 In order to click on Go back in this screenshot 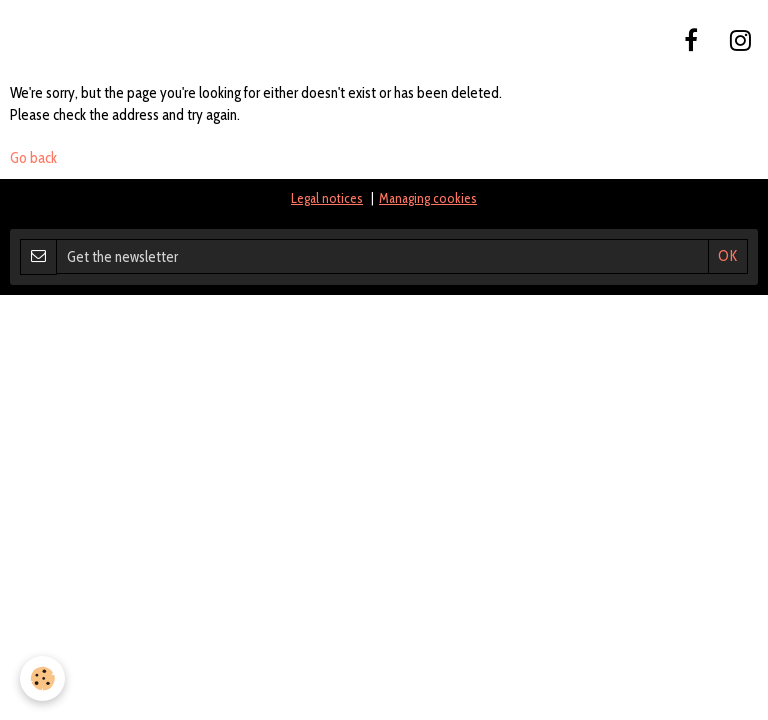, I will do `click(33, 158)`.